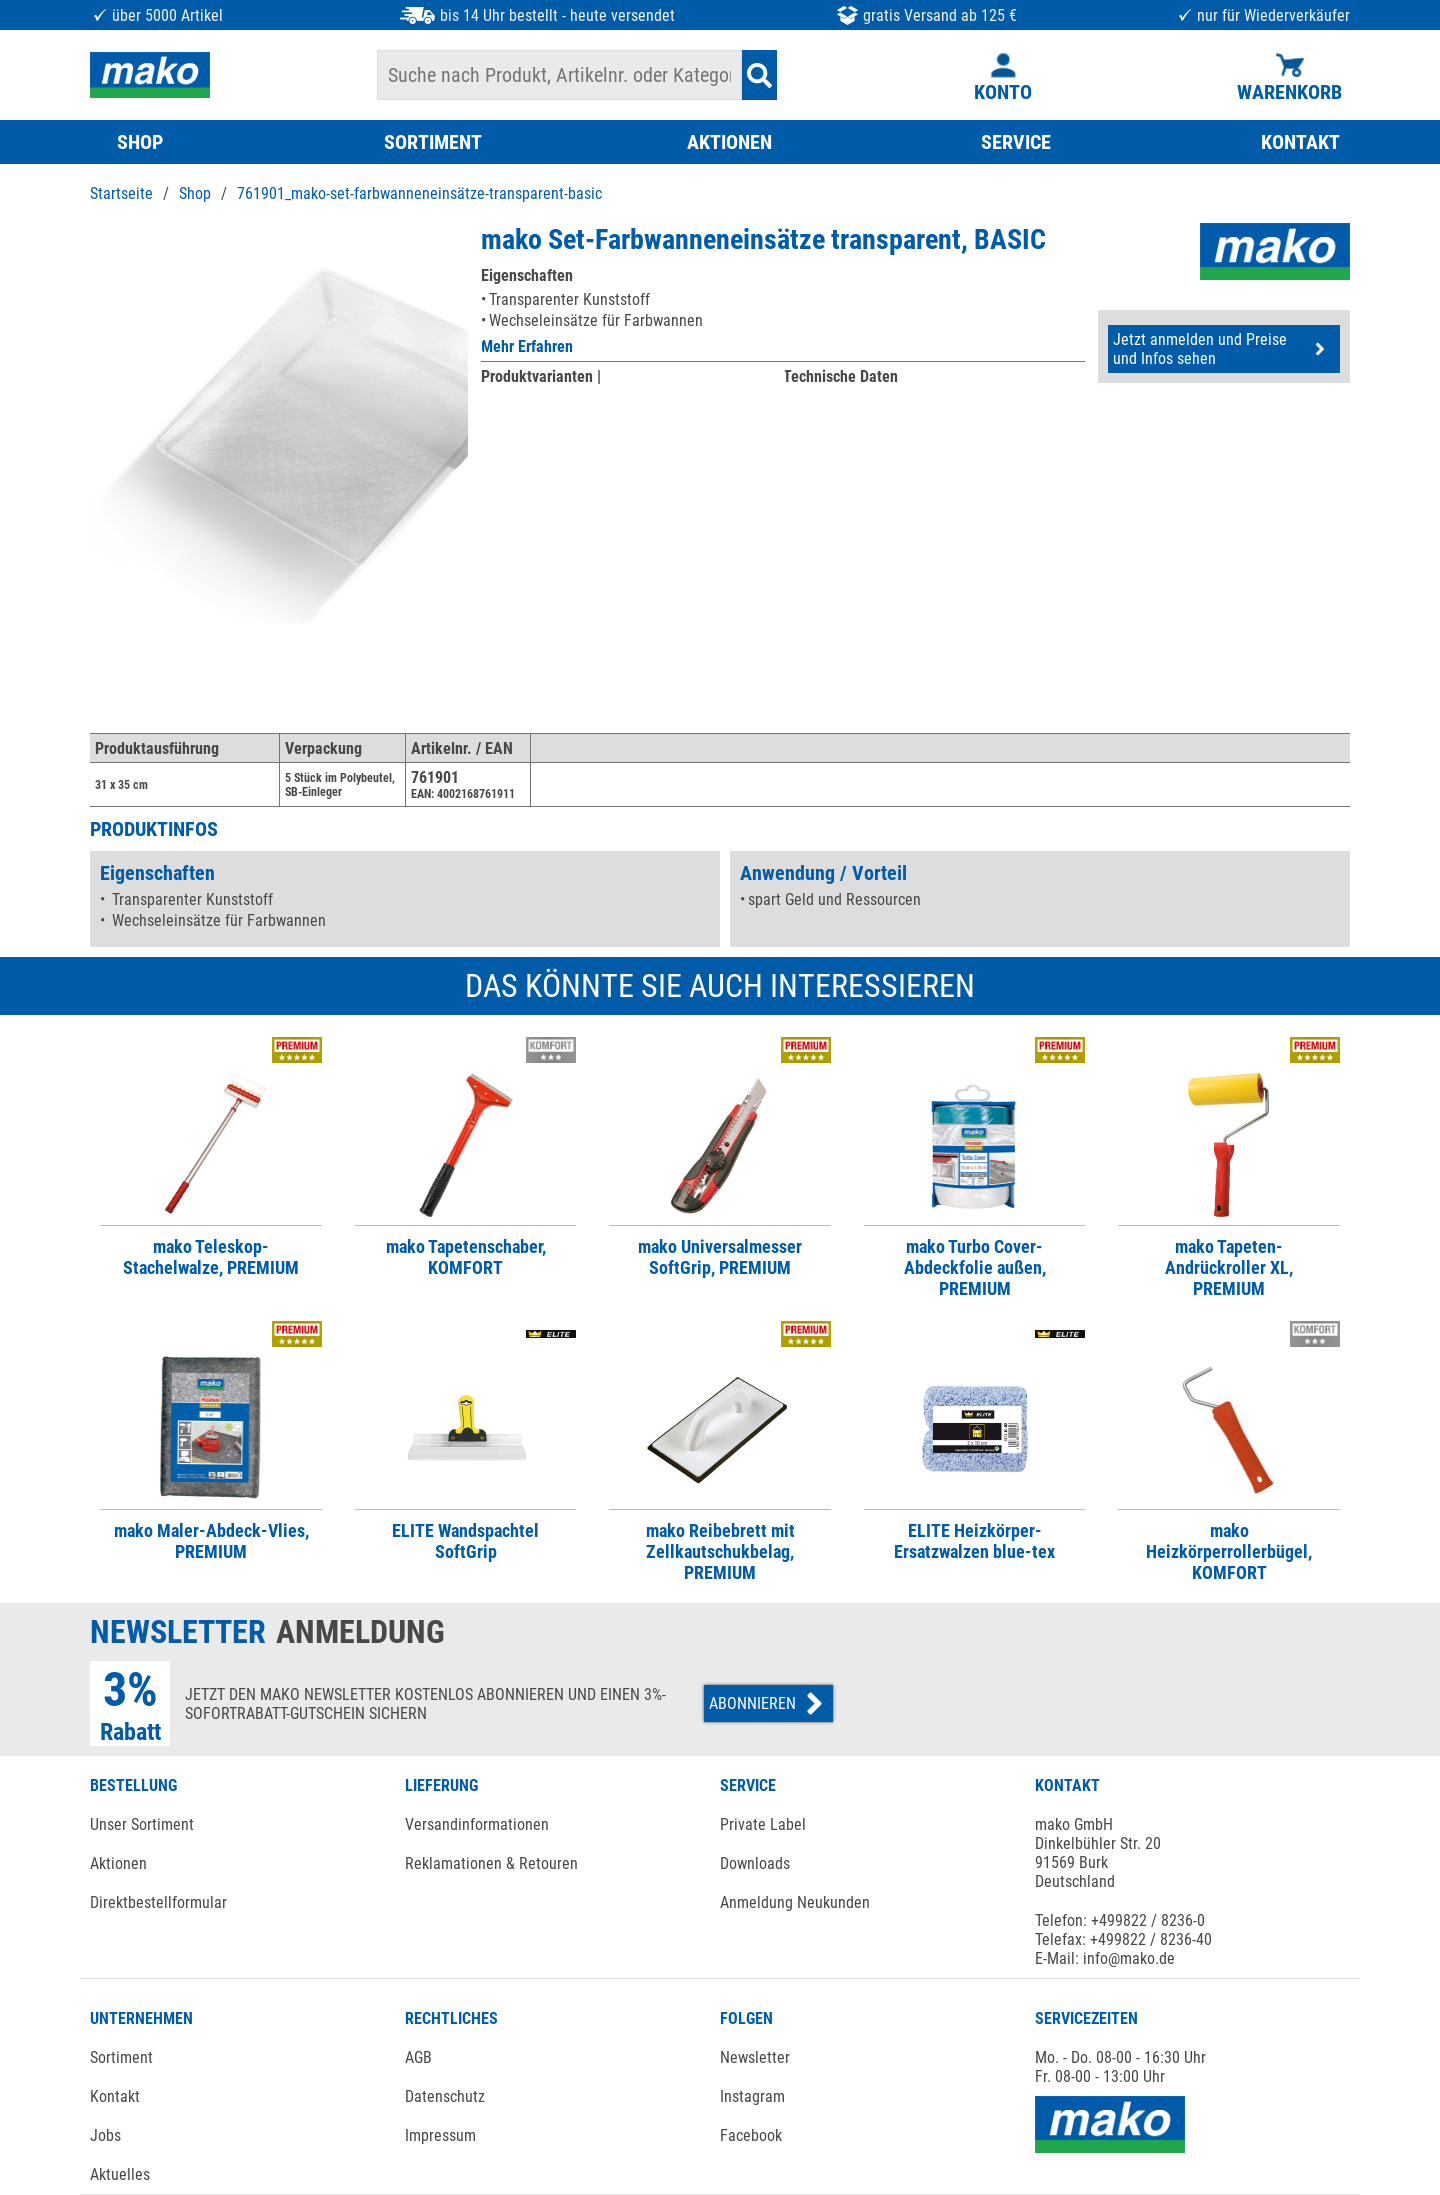  Describe the element at coordinates (115, 2096) in the screenshot. I see `Kontakt` at that location.